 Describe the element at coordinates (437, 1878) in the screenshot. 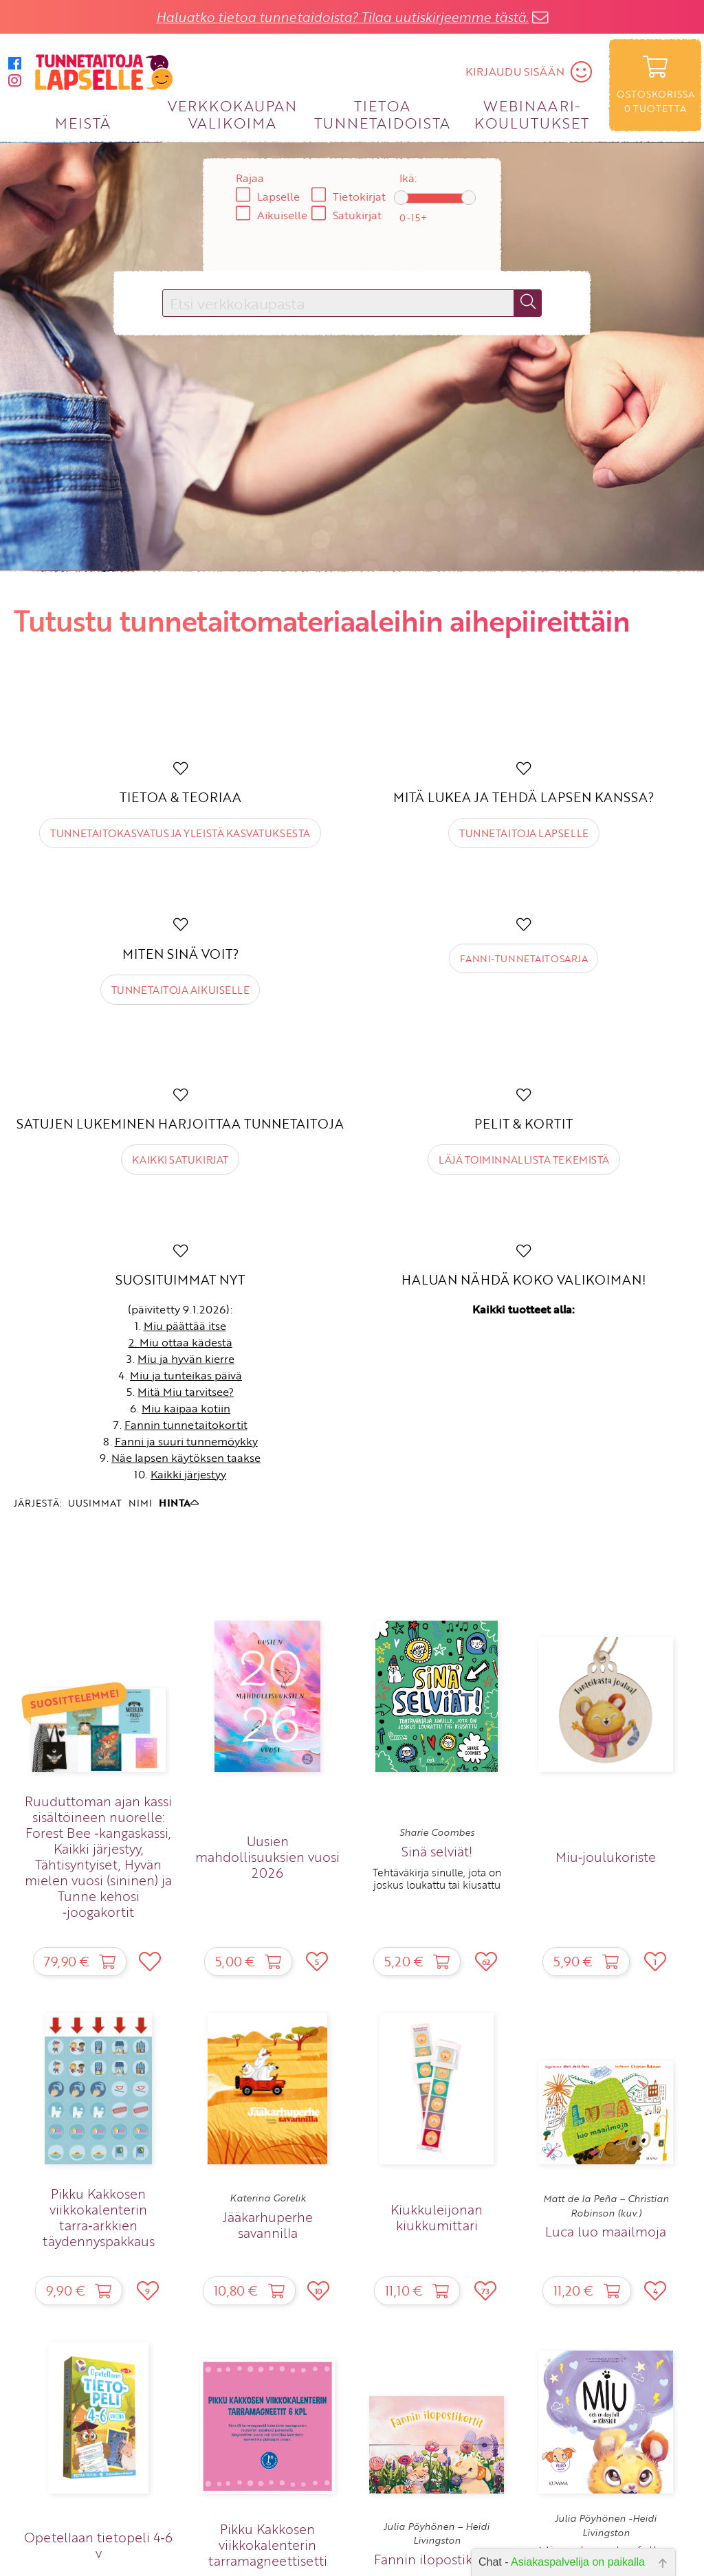

I see `Tehtäväkirja sinulle, jota on joskus loukattu tai kiusattu` at that location.